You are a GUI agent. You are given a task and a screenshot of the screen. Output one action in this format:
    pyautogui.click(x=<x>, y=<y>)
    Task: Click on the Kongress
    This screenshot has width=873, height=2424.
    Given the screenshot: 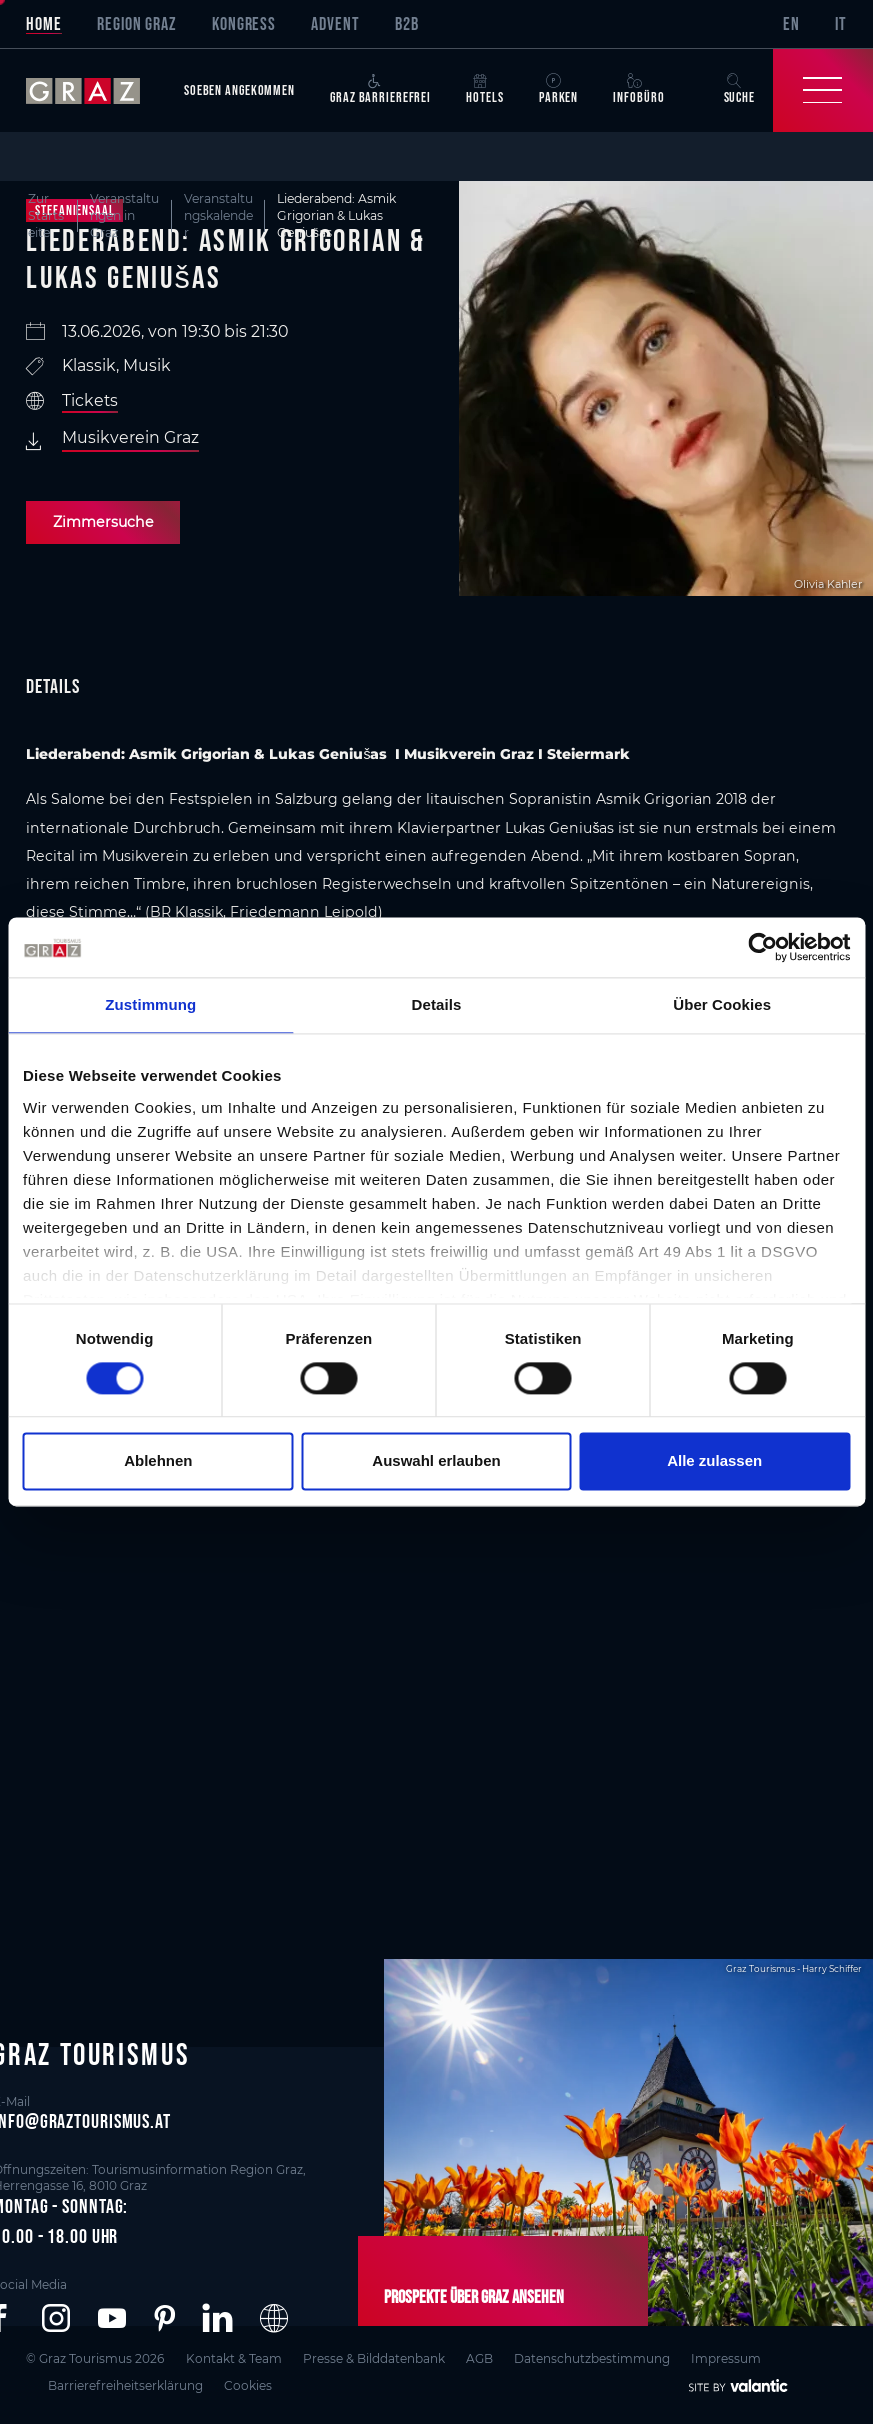 What is the action you would take?
    pyautogui.click(x=244, y=24)
    